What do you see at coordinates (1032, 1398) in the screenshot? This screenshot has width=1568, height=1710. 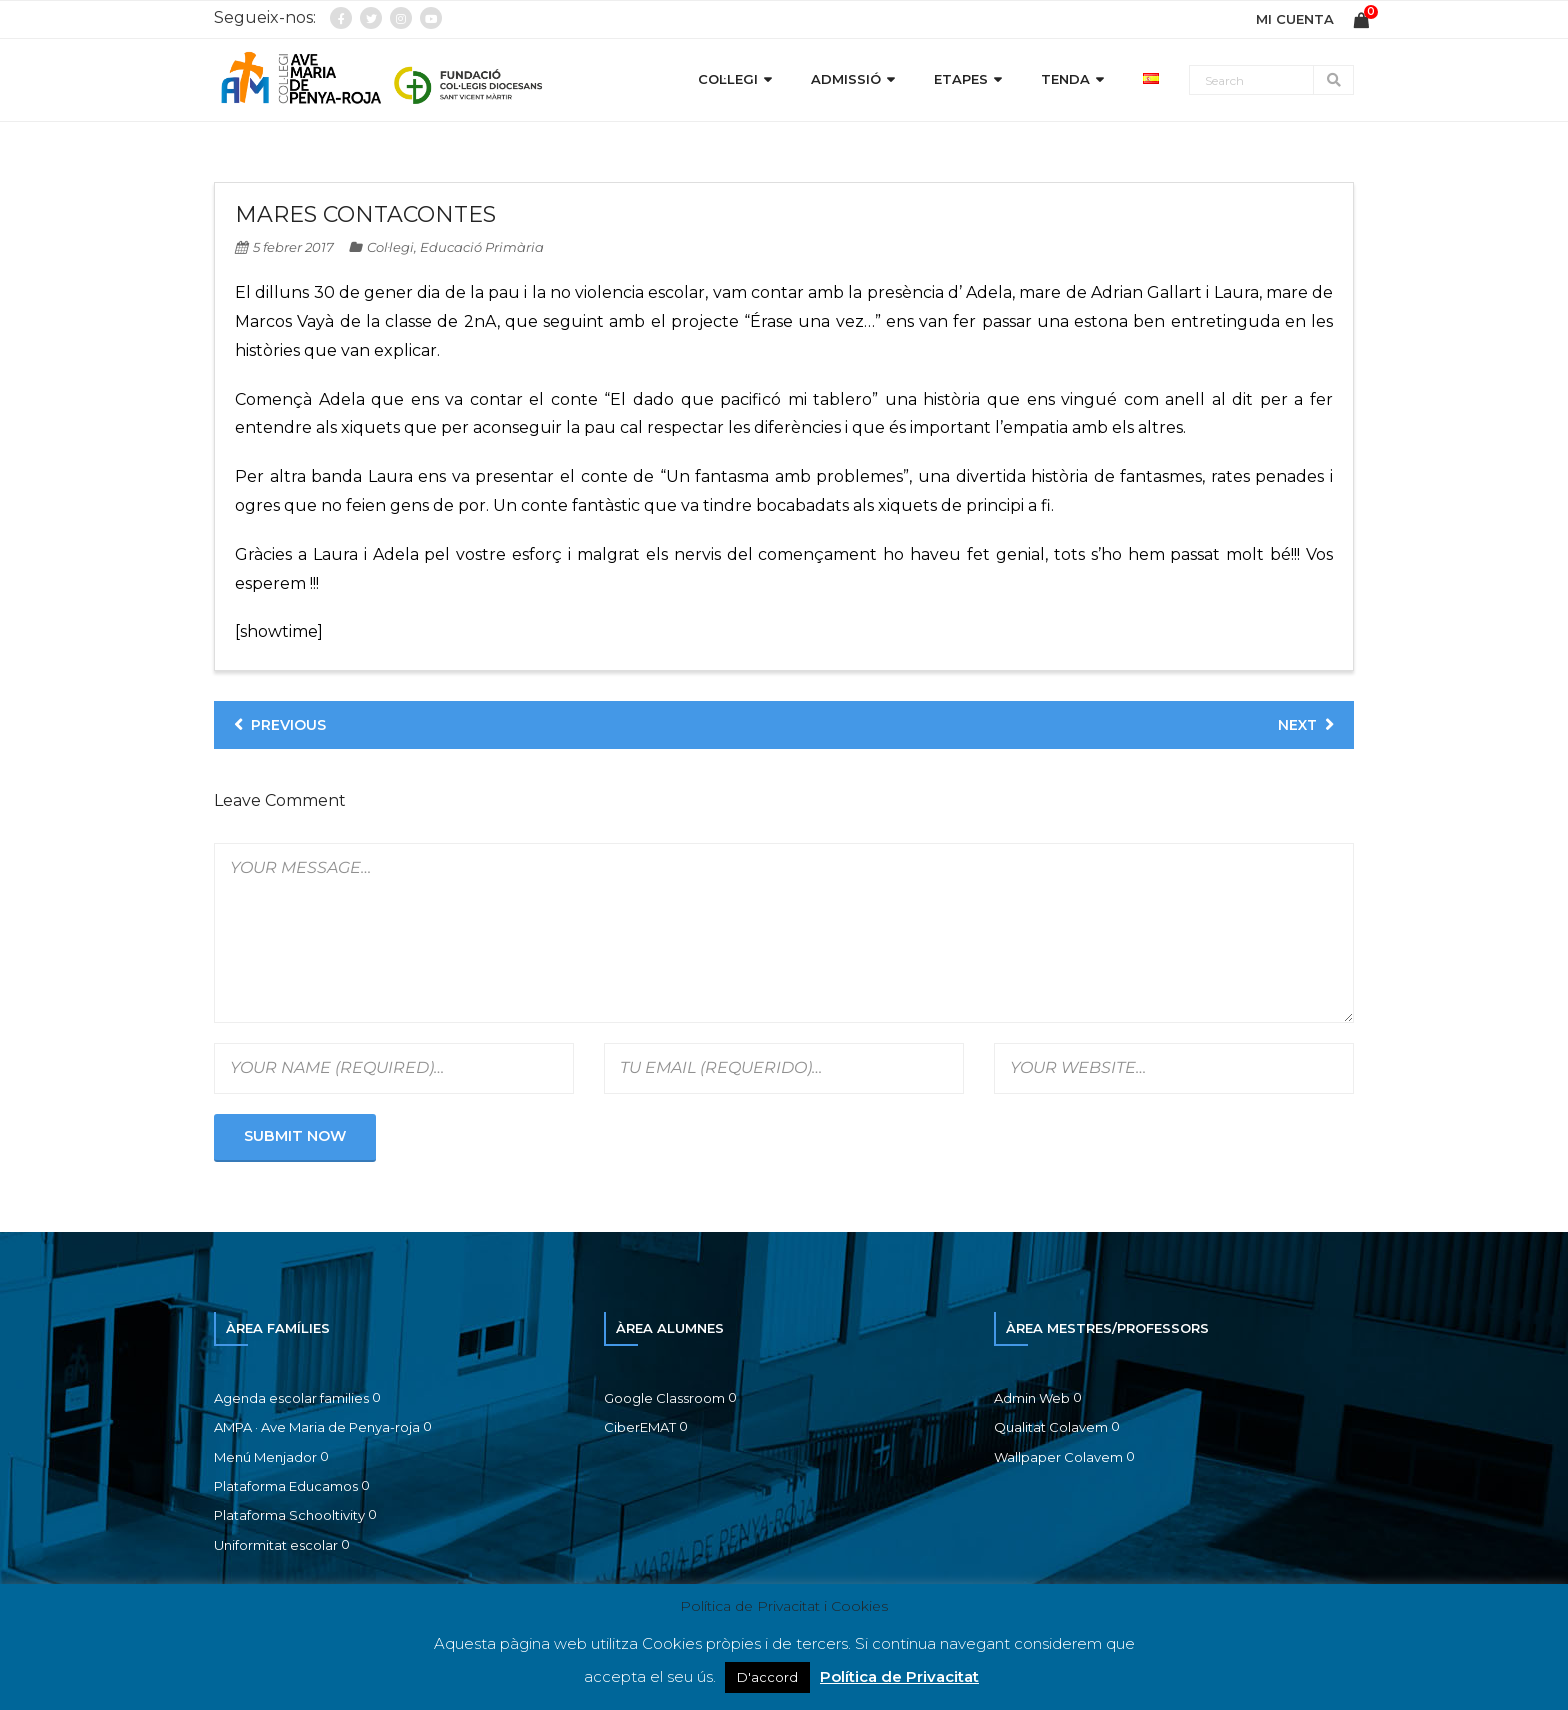 I see `Admin Web` at bounding box center [1032, 1398].